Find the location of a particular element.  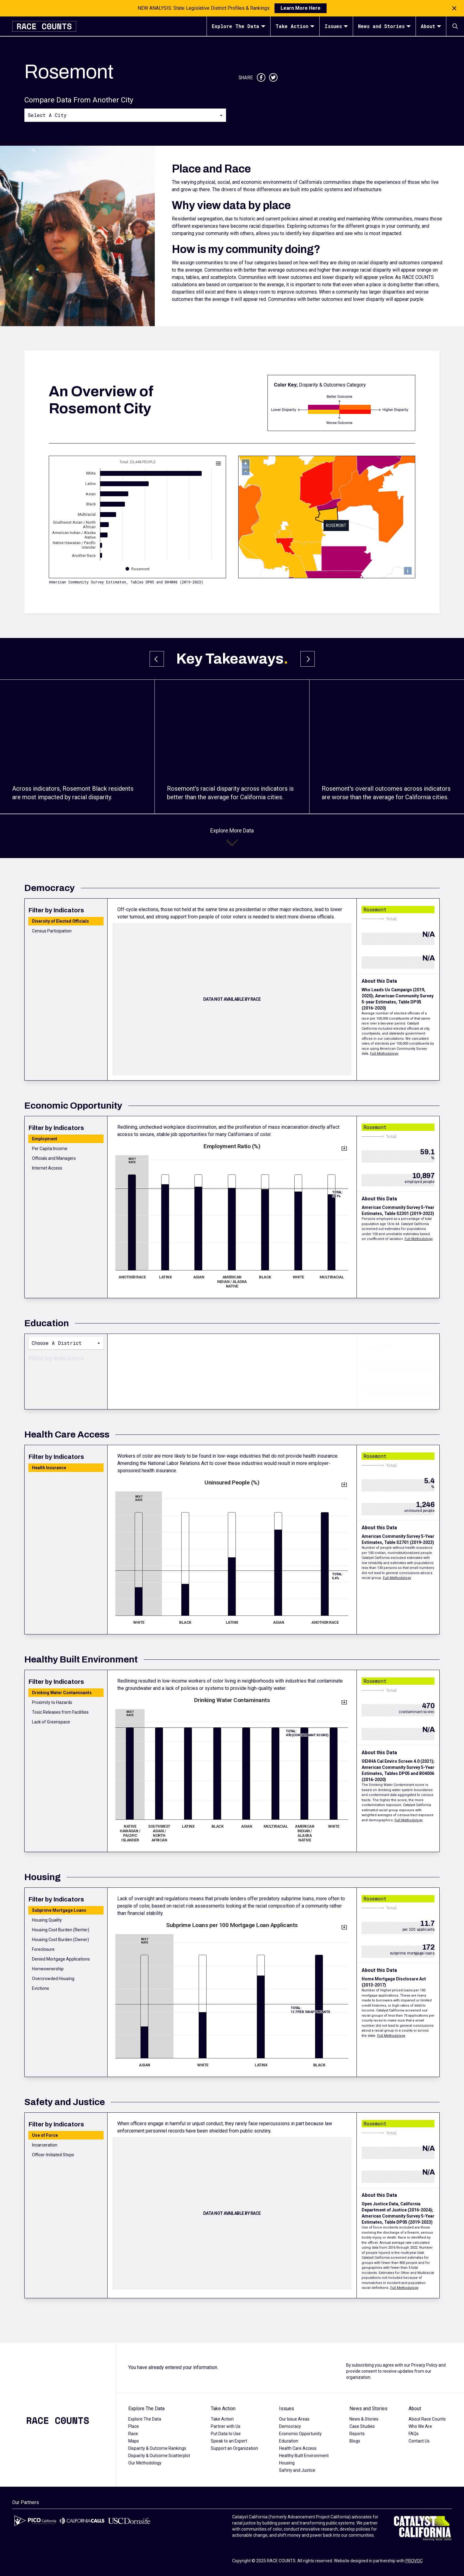

Economic Opportunity is located at coordinates (300, 2433).